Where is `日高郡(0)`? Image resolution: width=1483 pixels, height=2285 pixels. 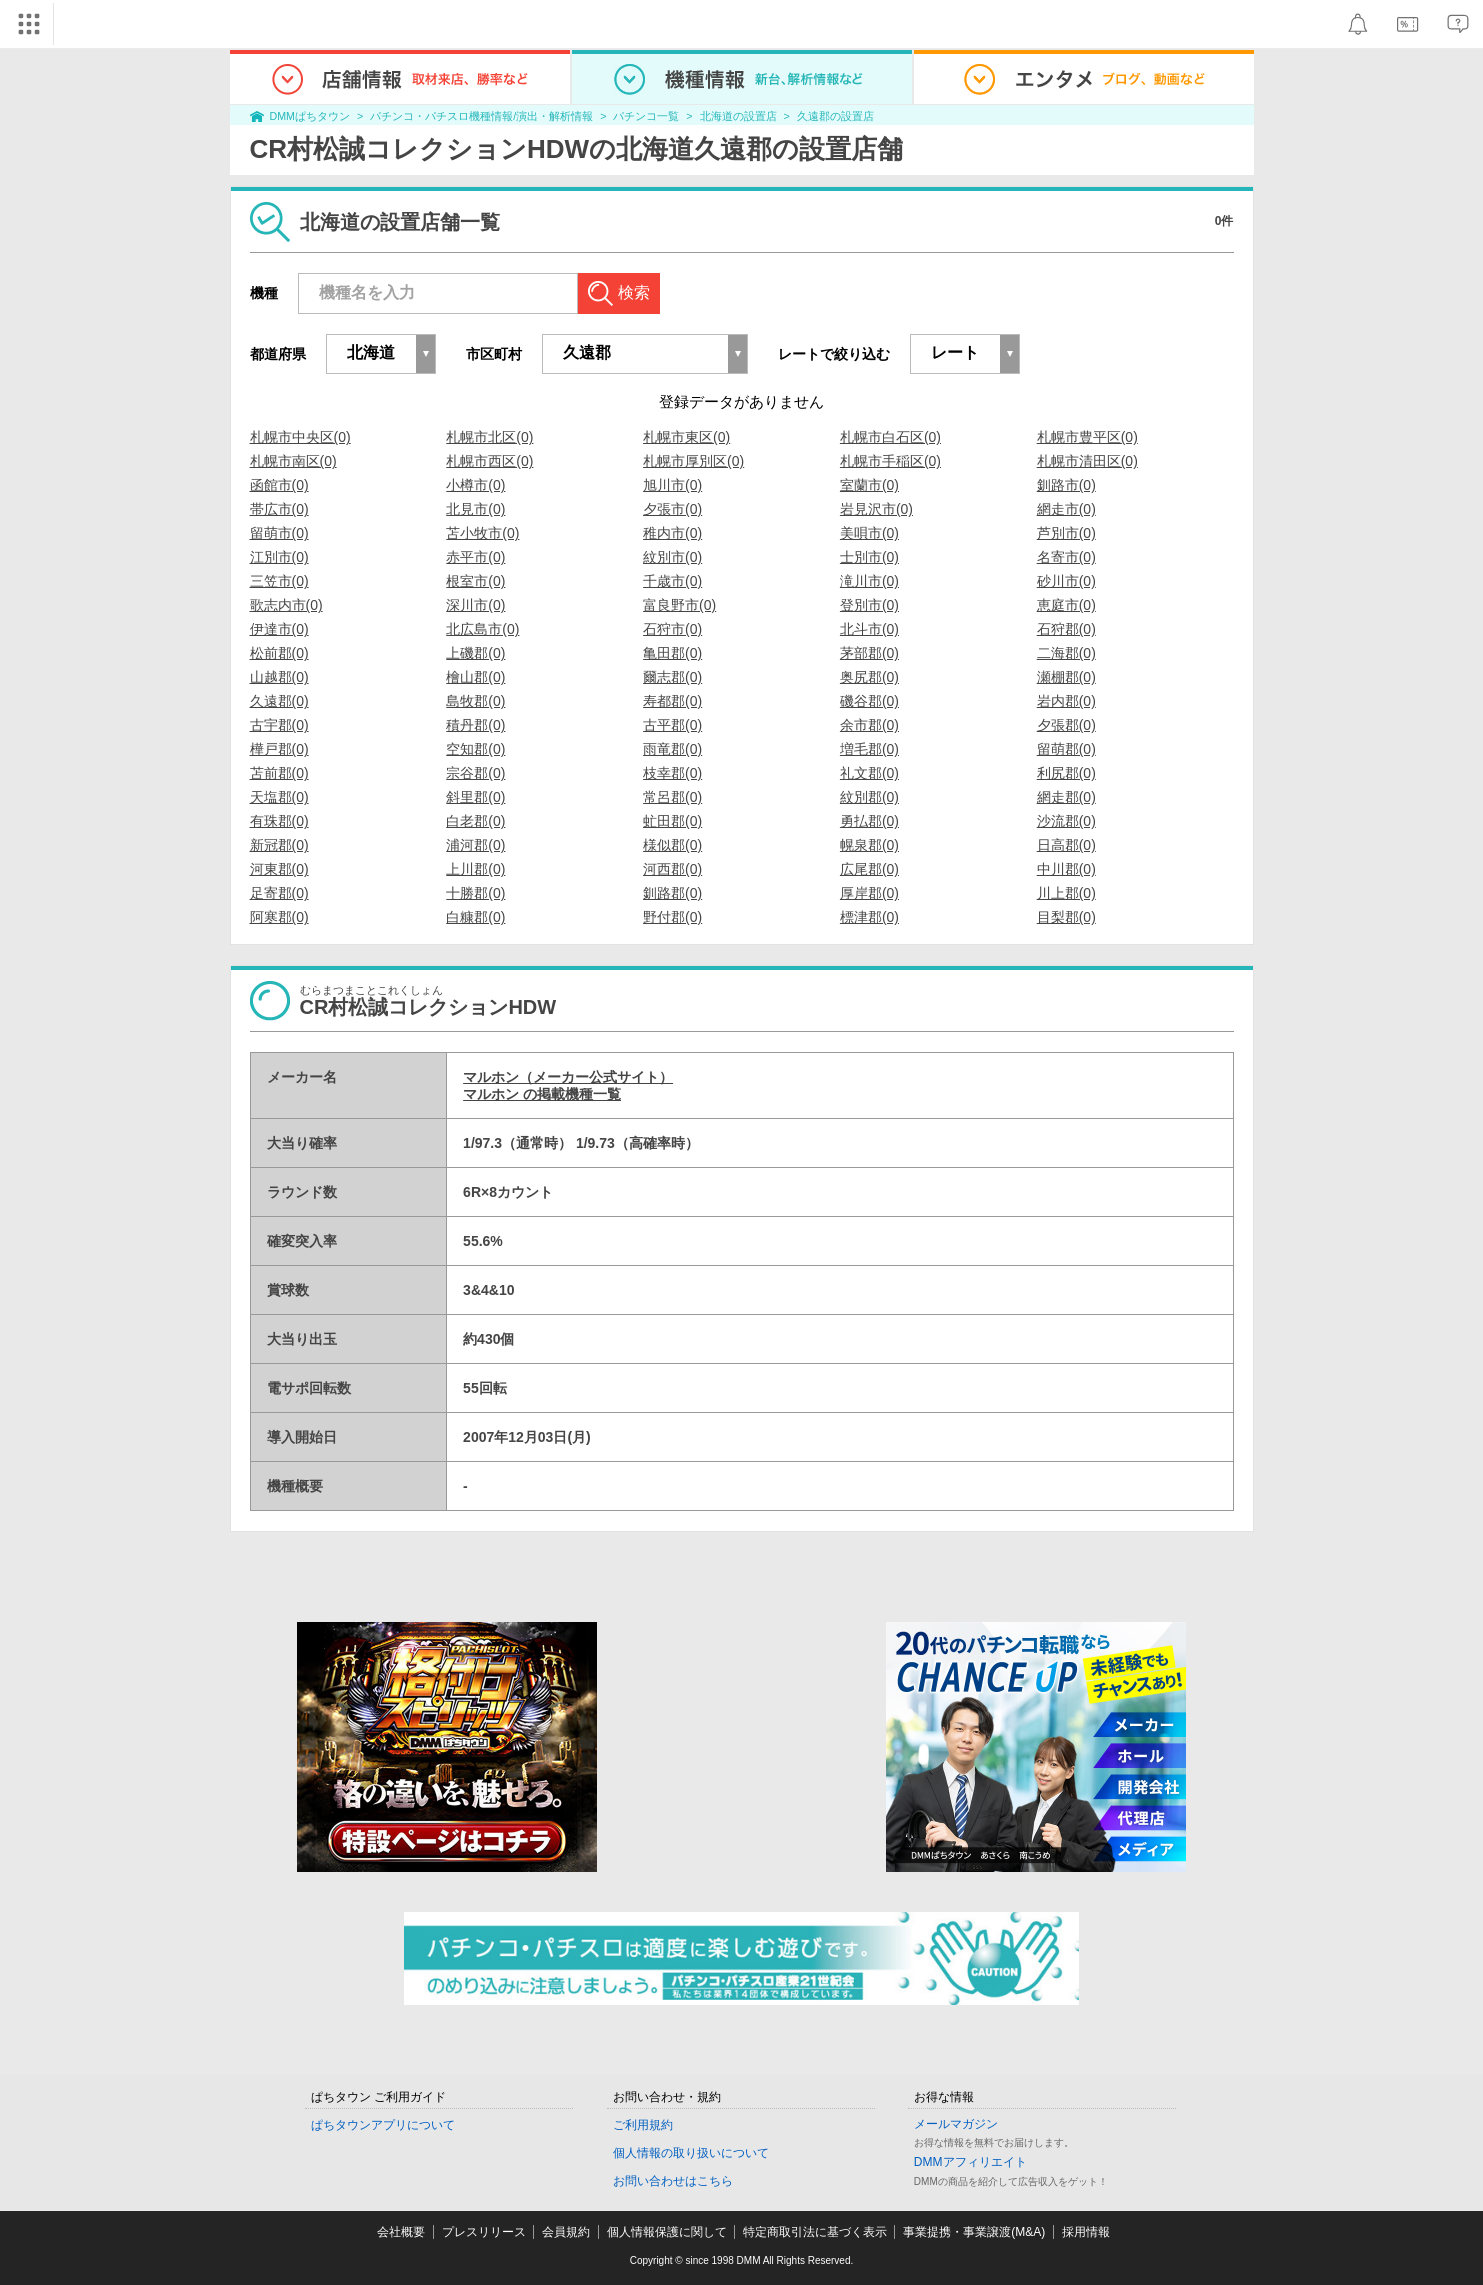
日高郡(0) is located at coordinates (1066, 845).